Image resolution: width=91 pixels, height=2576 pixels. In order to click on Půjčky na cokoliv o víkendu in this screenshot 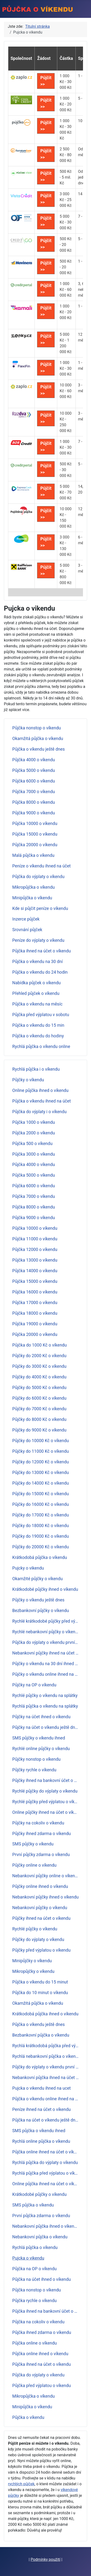, I will do `click(38, 1823)`.